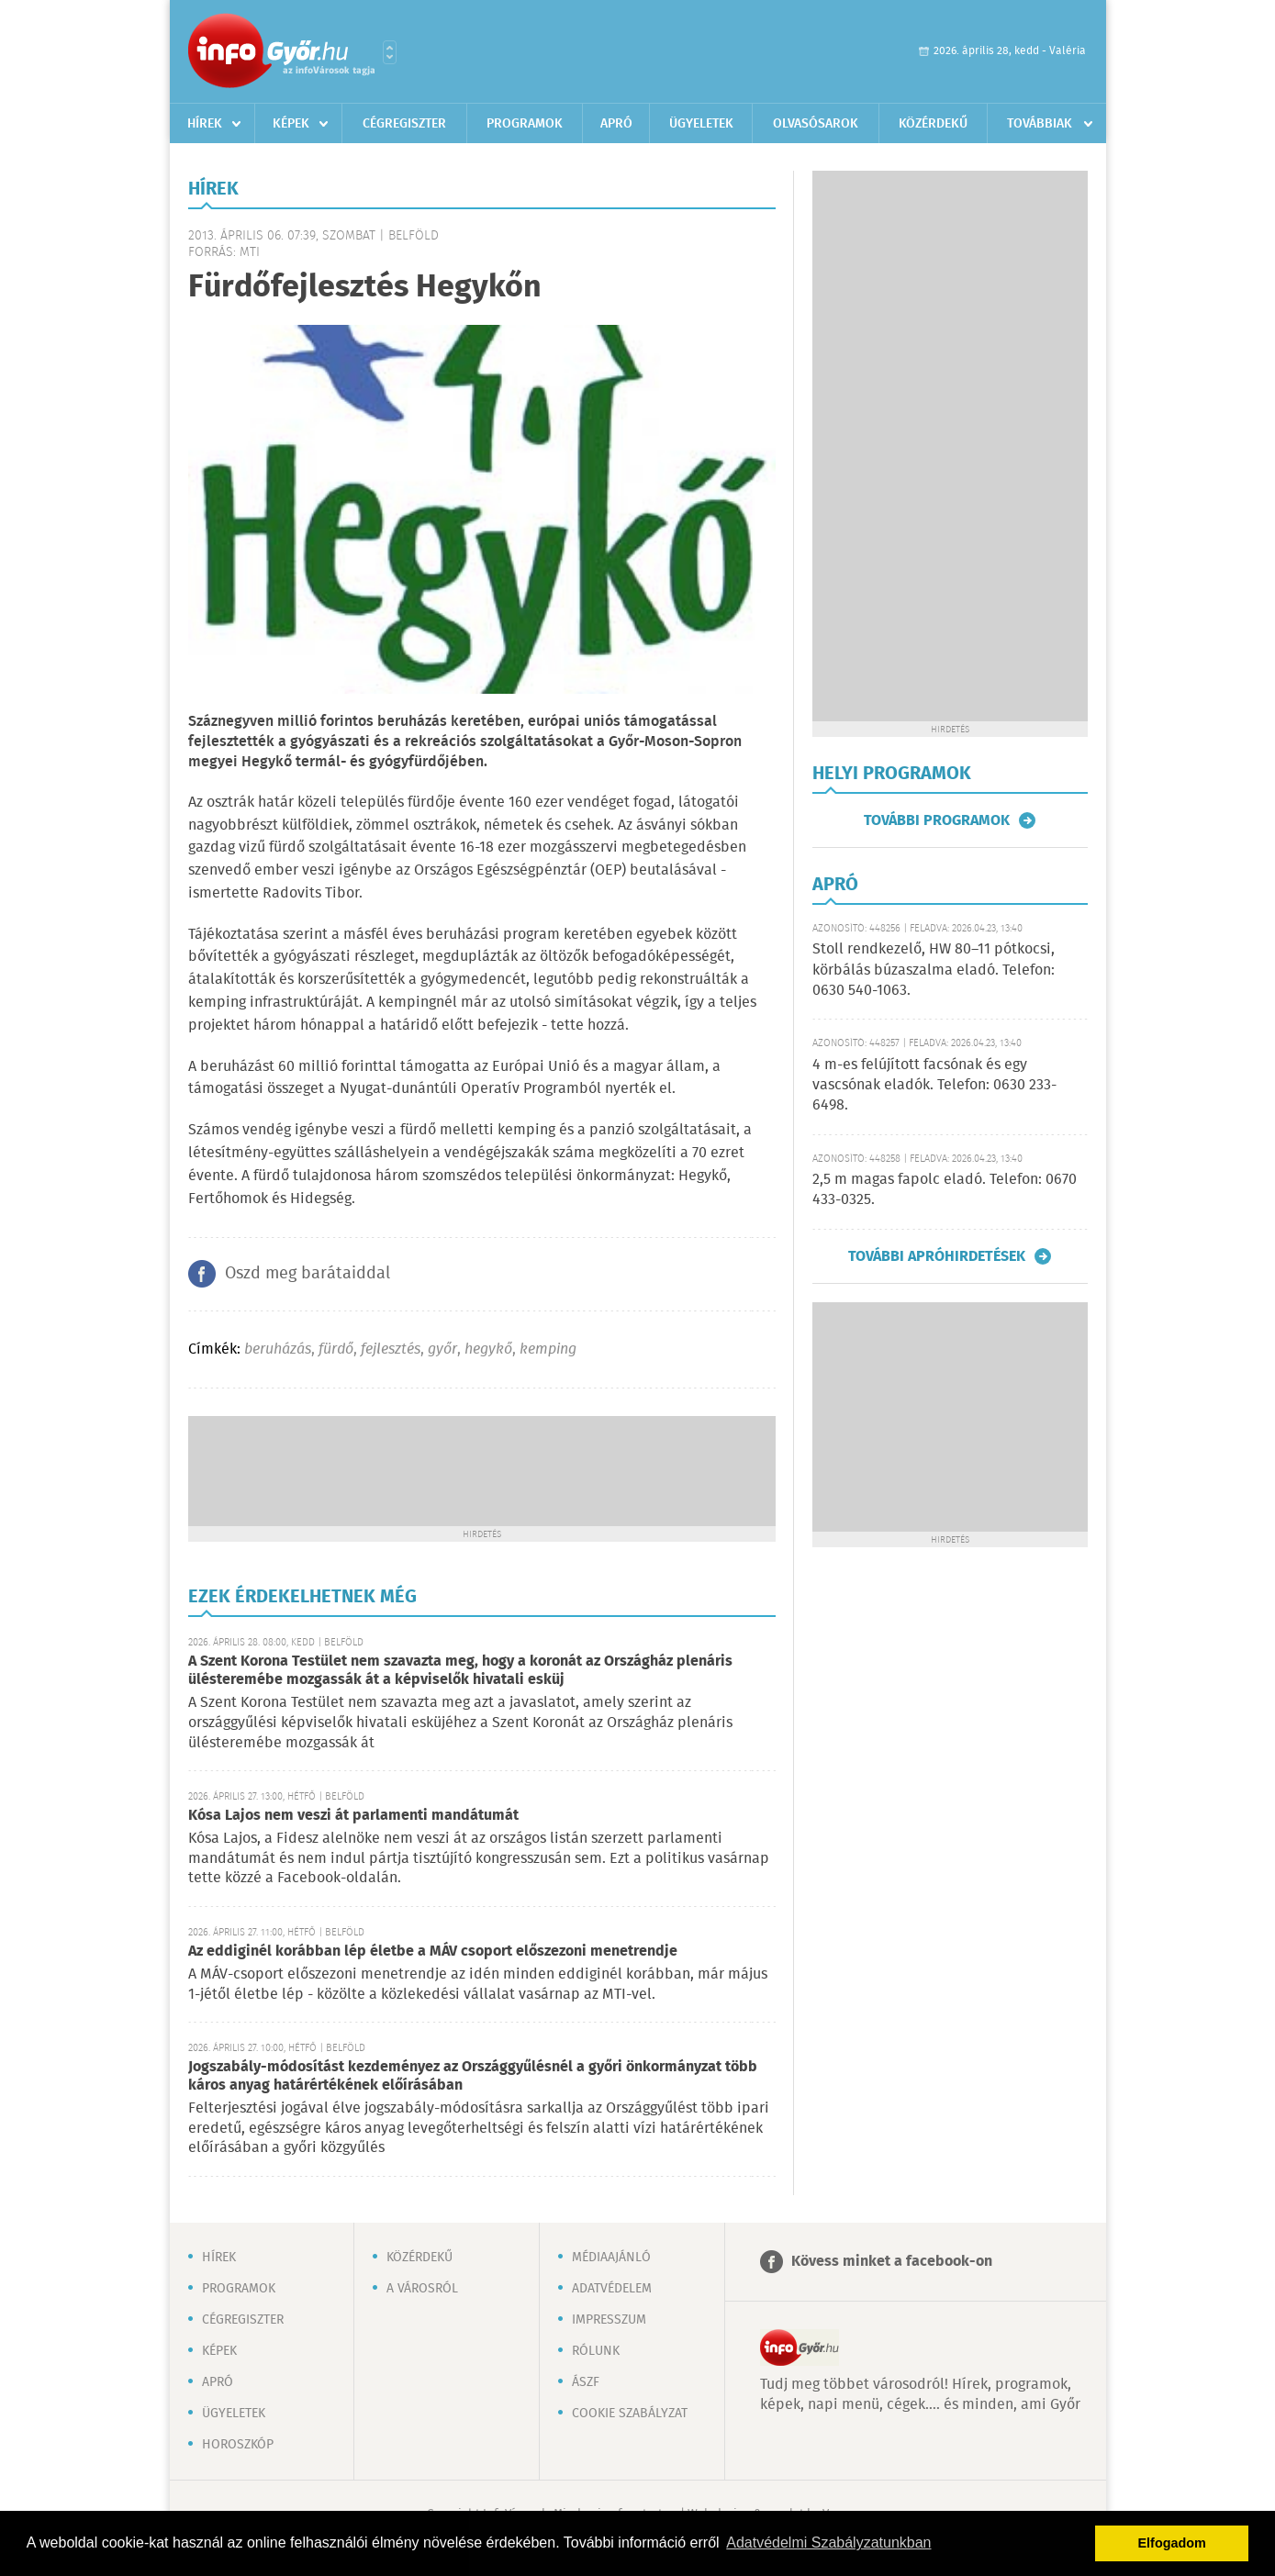  Describe the element at coordinates (422, 2289) in the screenshot. I see `A városról` at that location.